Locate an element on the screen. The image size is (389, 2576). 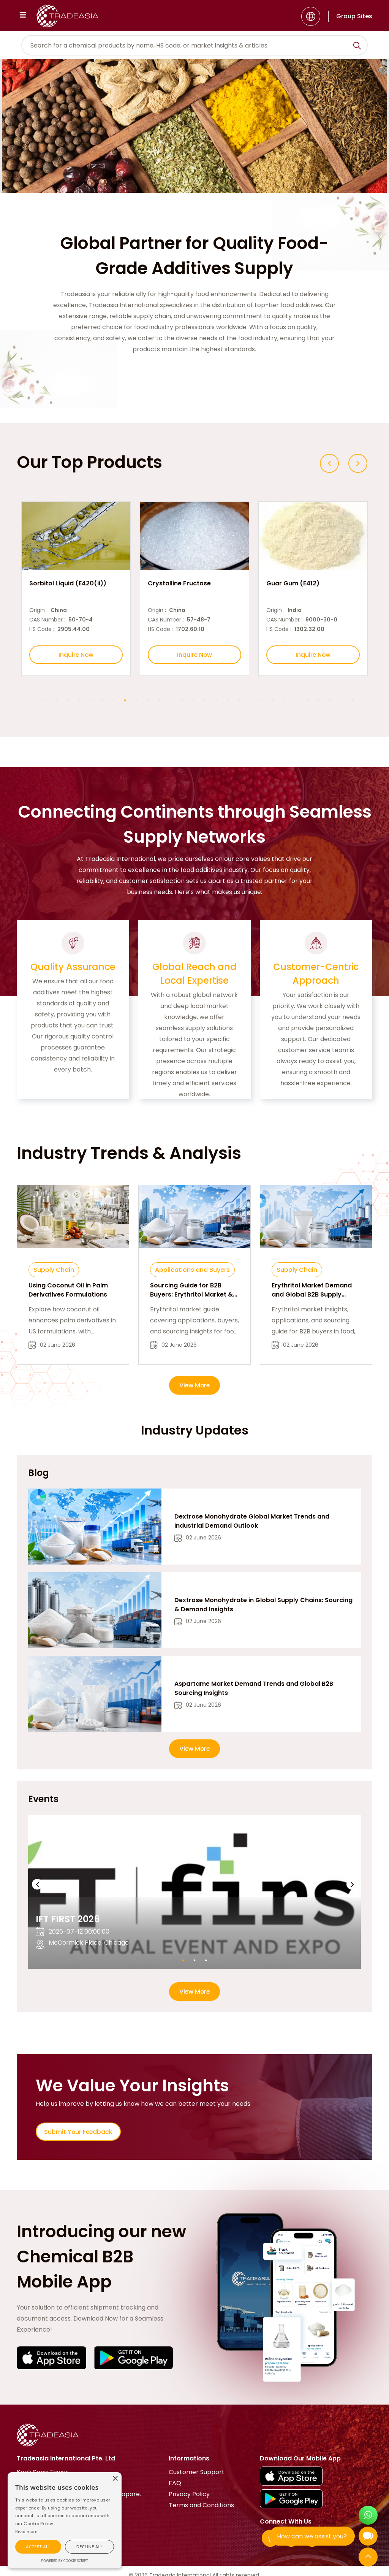
[Previous event slide] is located at coordinates (37, 1885).